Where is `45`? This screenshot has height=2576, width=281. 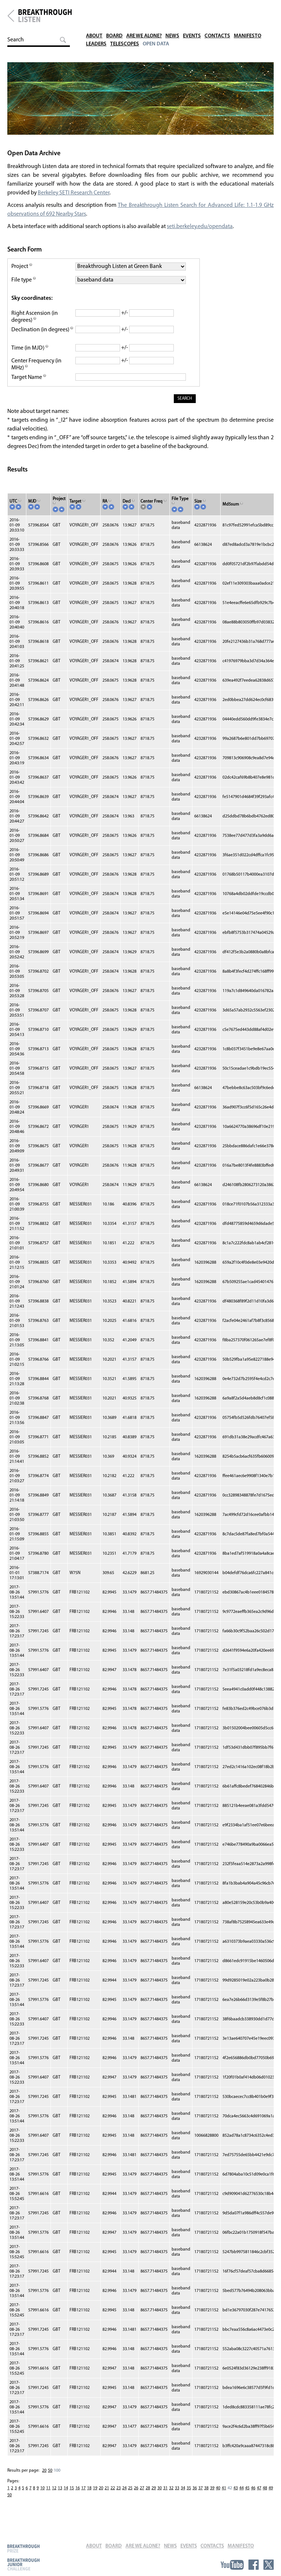
45 is located at coordinates (247, 2496).